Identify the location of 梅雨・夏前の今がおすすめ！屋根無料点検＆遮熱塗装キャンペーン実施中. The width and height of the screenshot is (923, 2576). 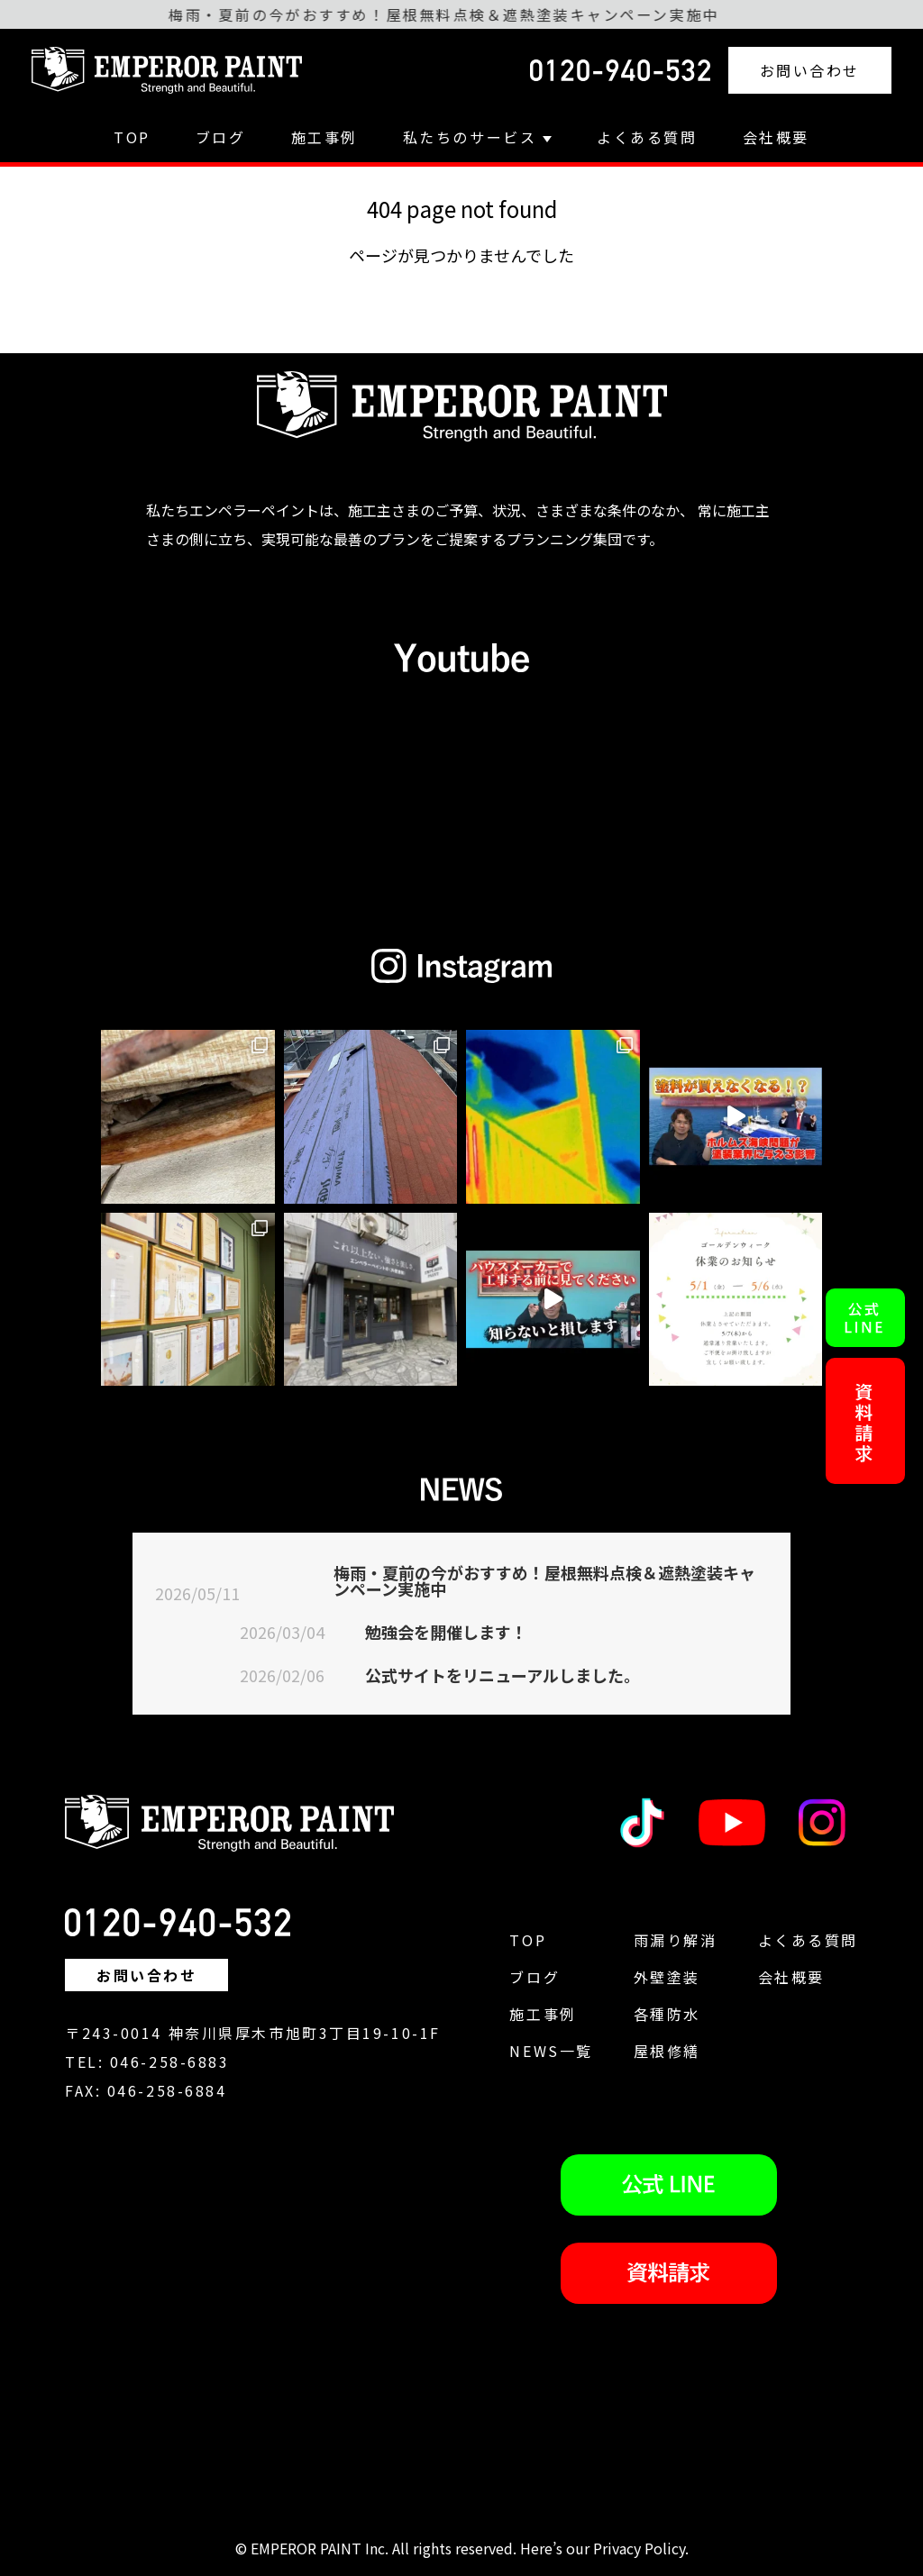
(544, 1580).